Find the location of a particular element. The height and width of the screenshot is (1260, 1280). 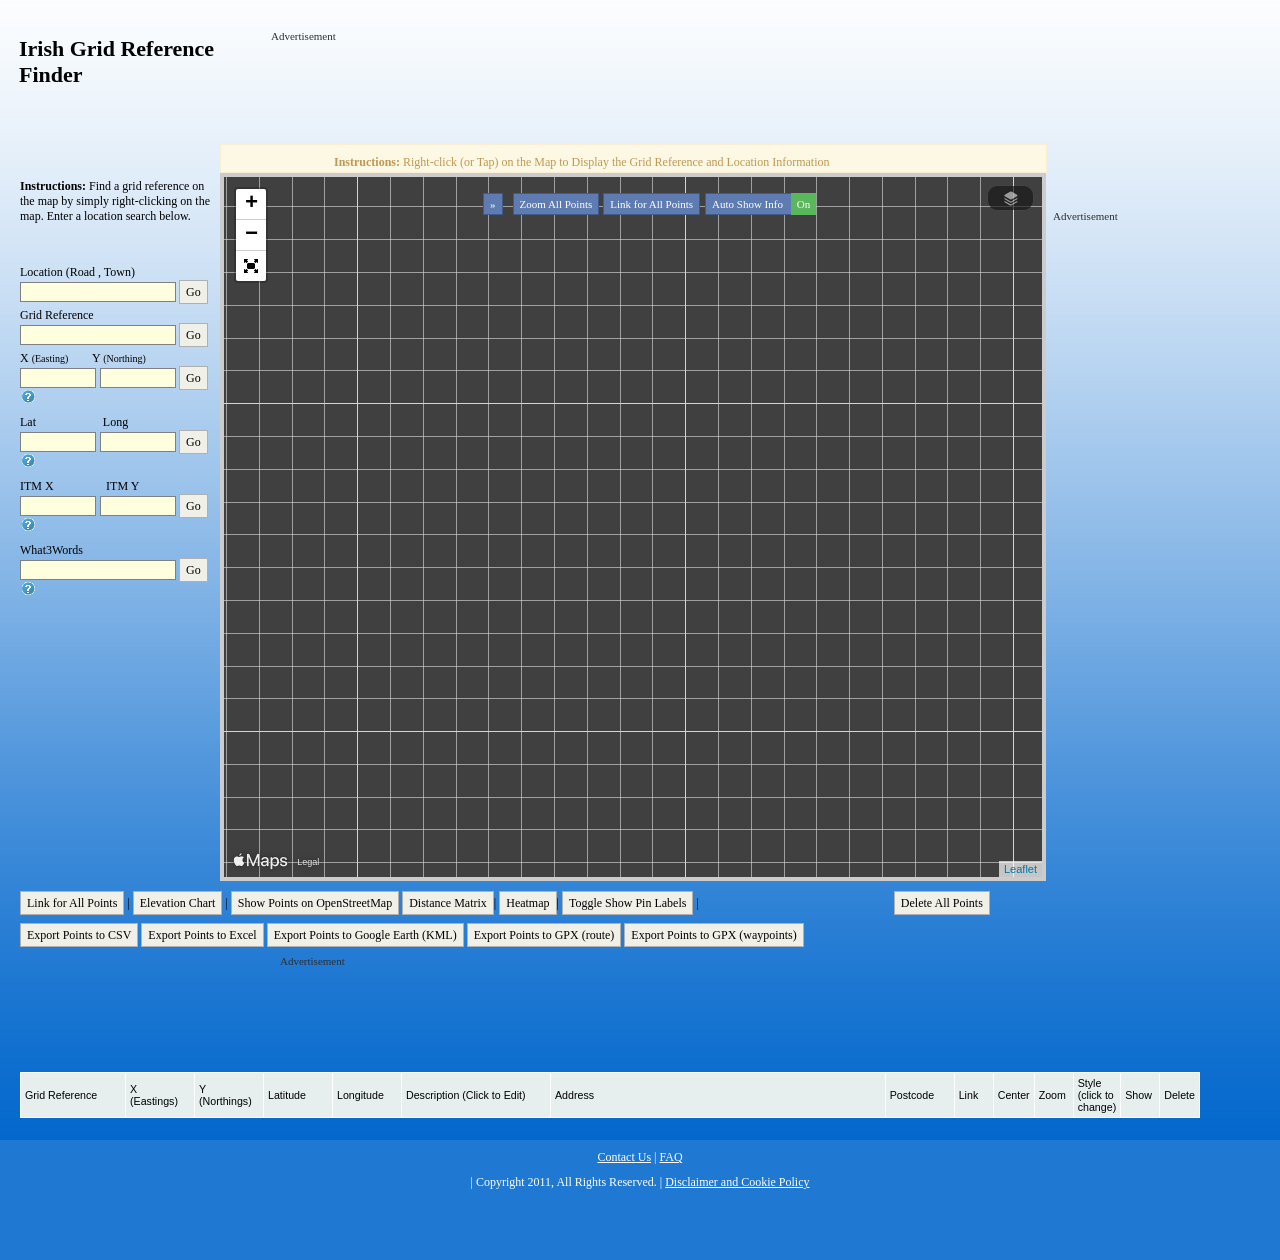

Distance Matrix is located at coordinates (448, 903).